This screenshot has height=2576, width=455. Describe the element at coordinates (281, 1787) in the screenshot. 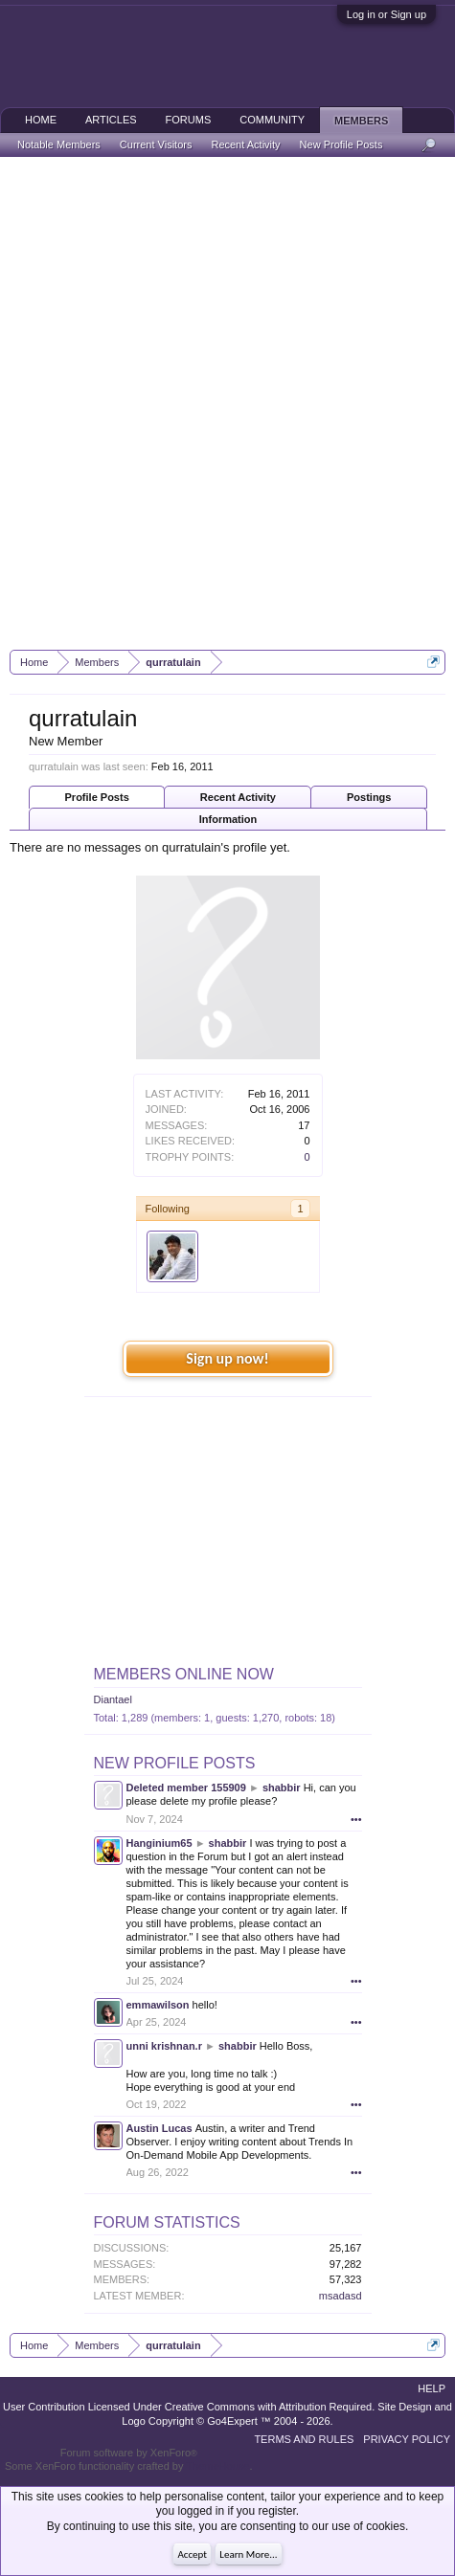

I see `shabbir` at that location.